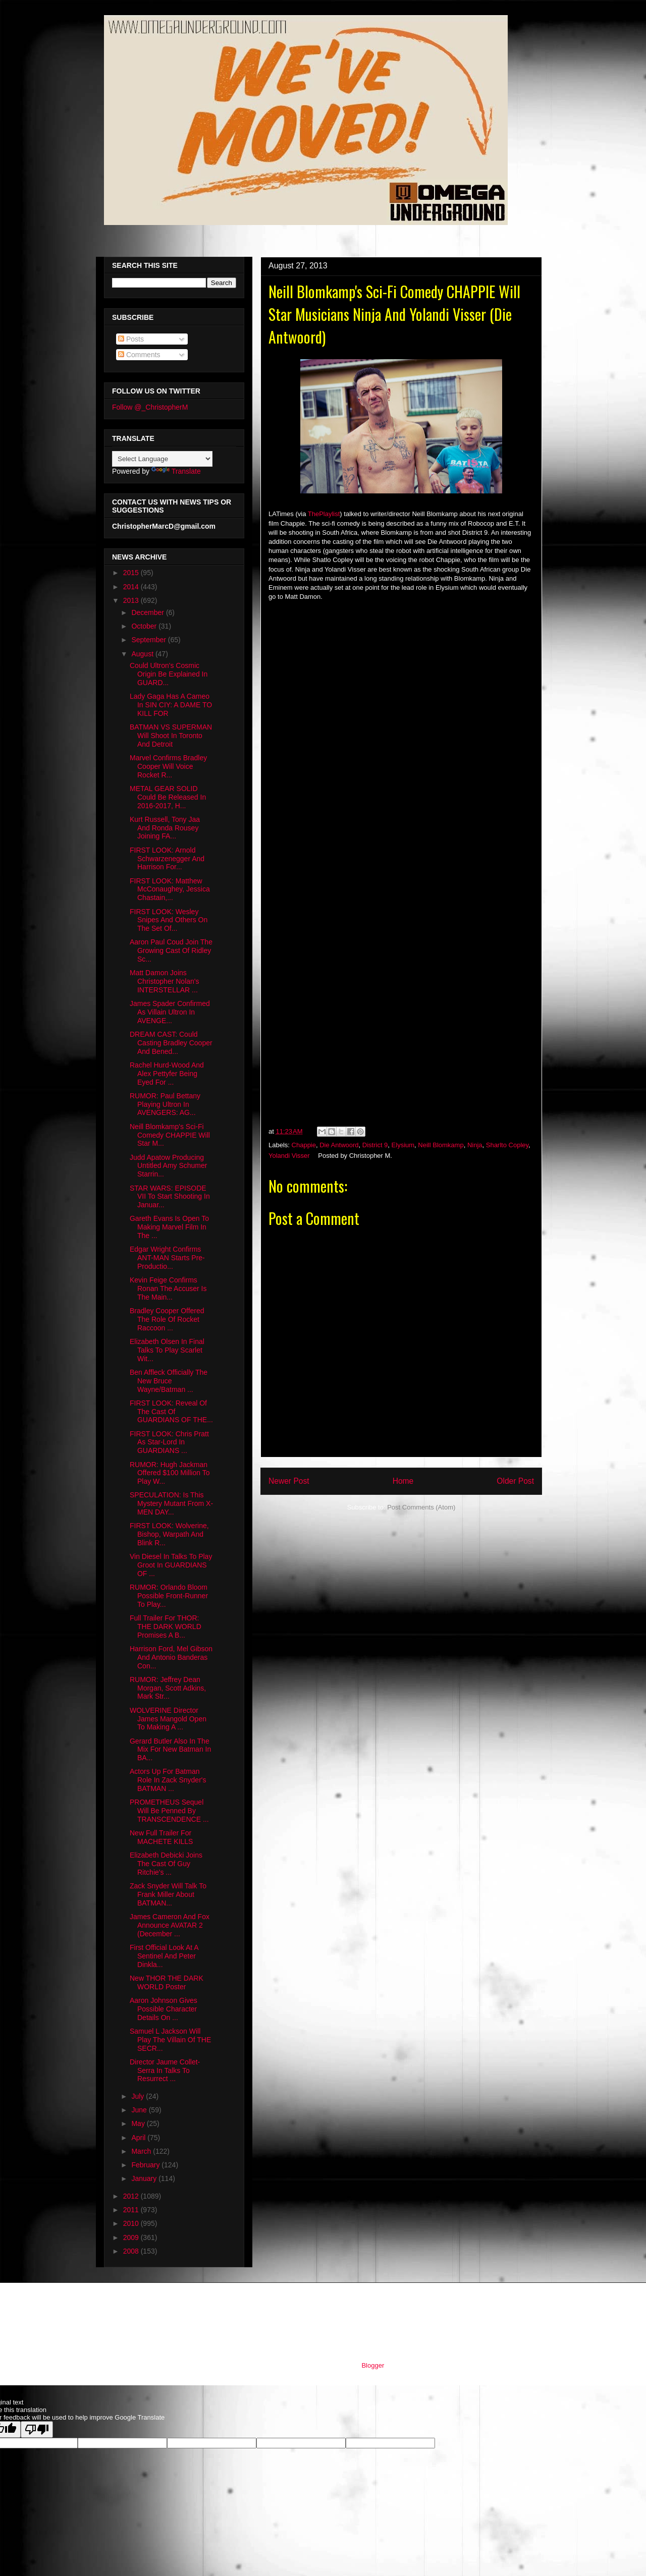 The height and width of the screenshot is (2576, 646). What do you see at coordinates (171, 1411) in the screenshot?
I see `FIRST LOOK: Reveal Of The Cast Of GUARDIANS OF THE...` at bounding box center [171, 1411].